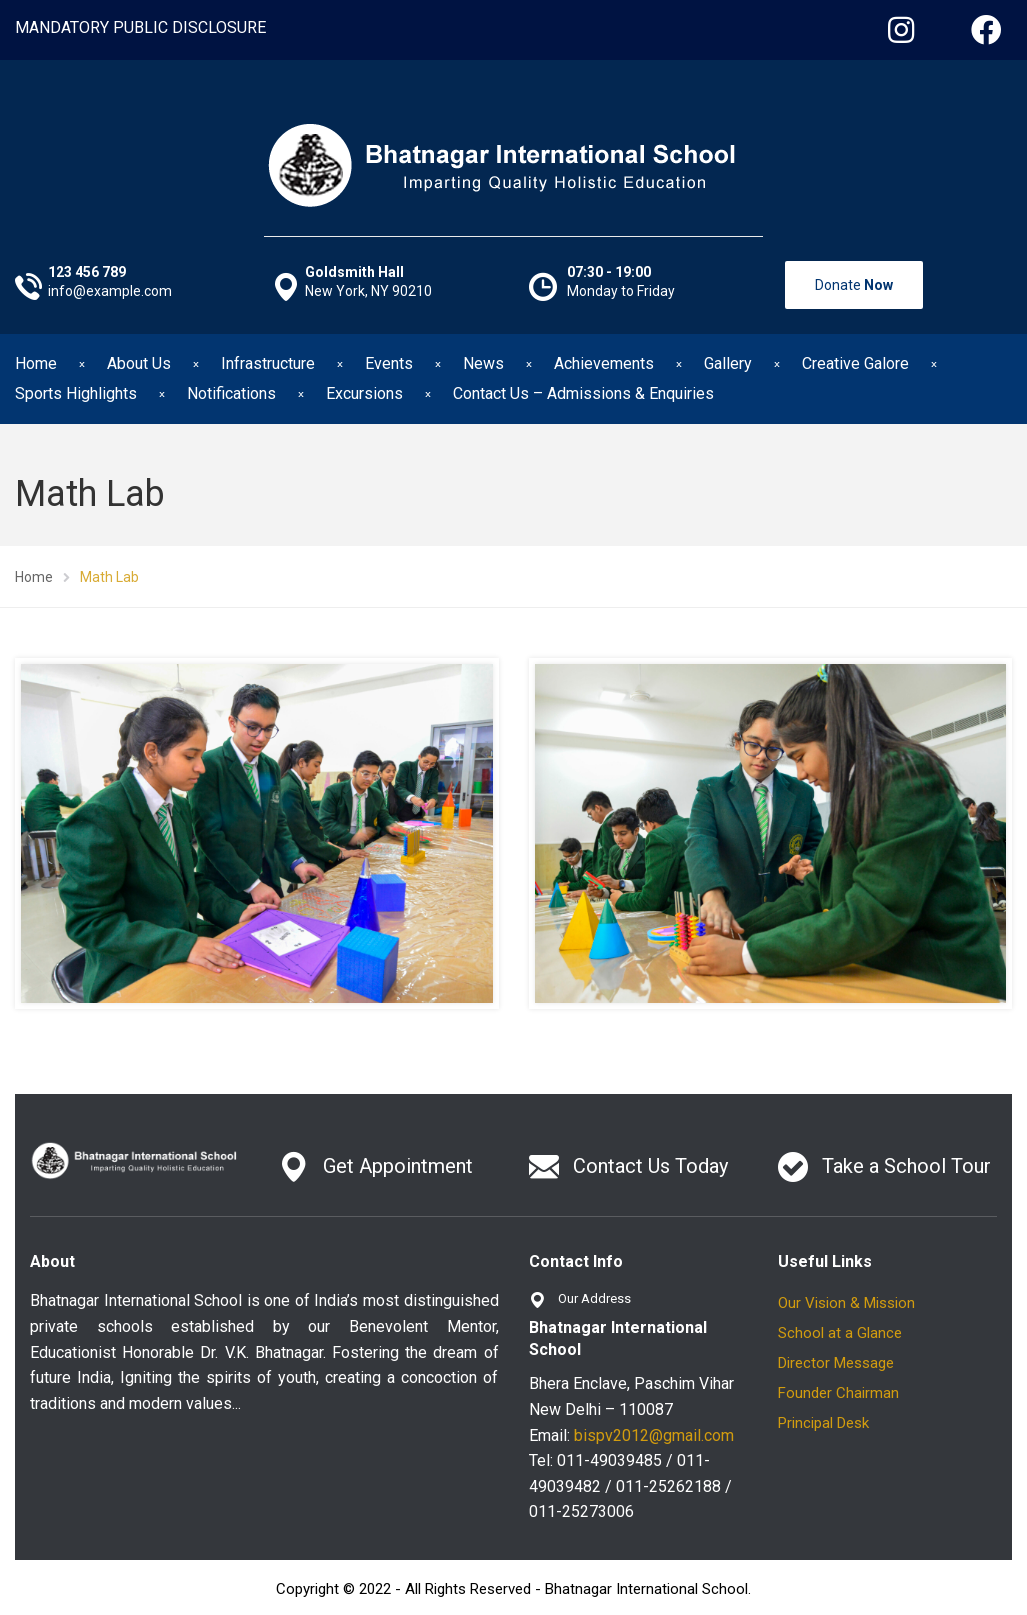 The height and width of the screenshot is (1615, 1027). I want to click on Director Message, so click(836, 1363).